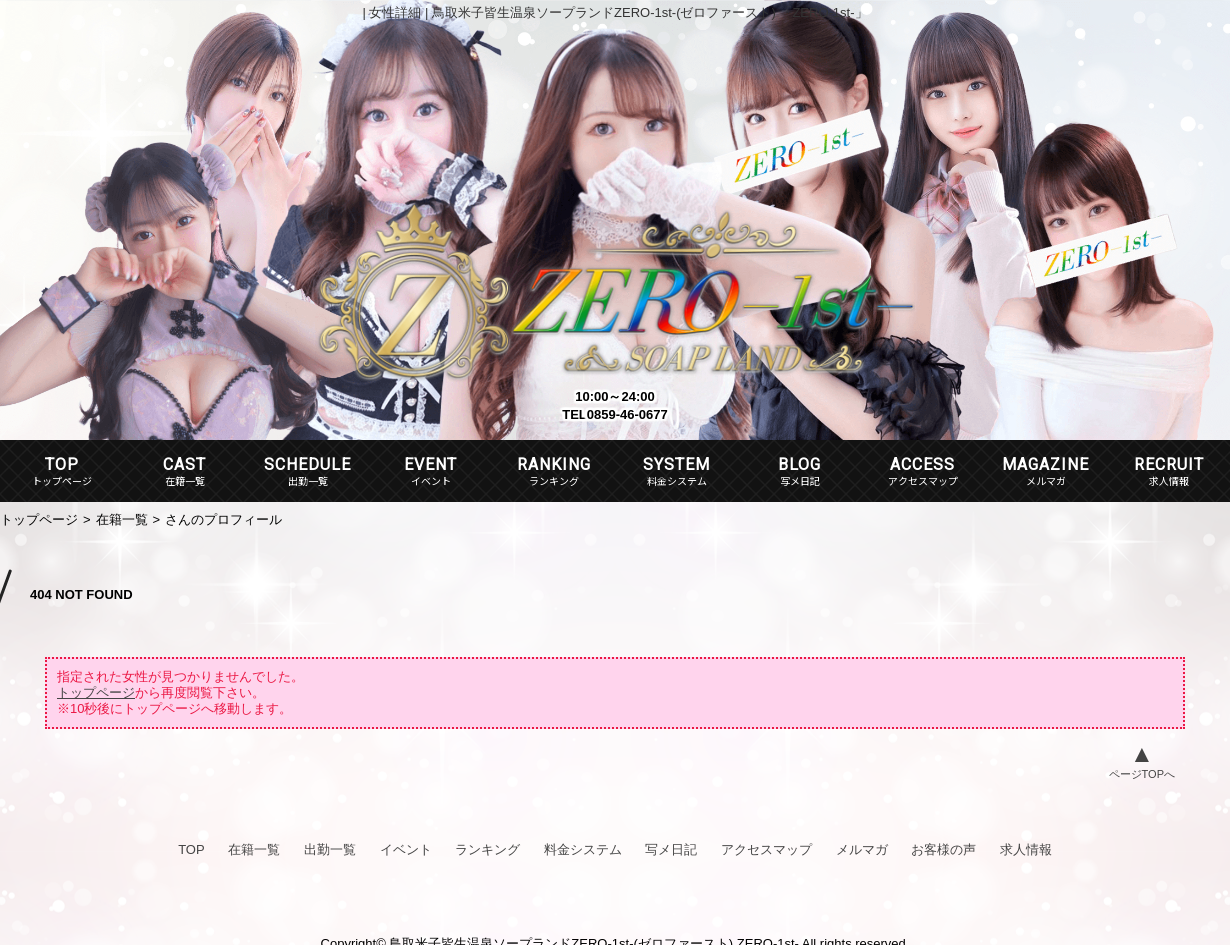  What do you see at coordinates (406, 849) in the screenshot?
I see `イベント` at bounding box center [406, 849].